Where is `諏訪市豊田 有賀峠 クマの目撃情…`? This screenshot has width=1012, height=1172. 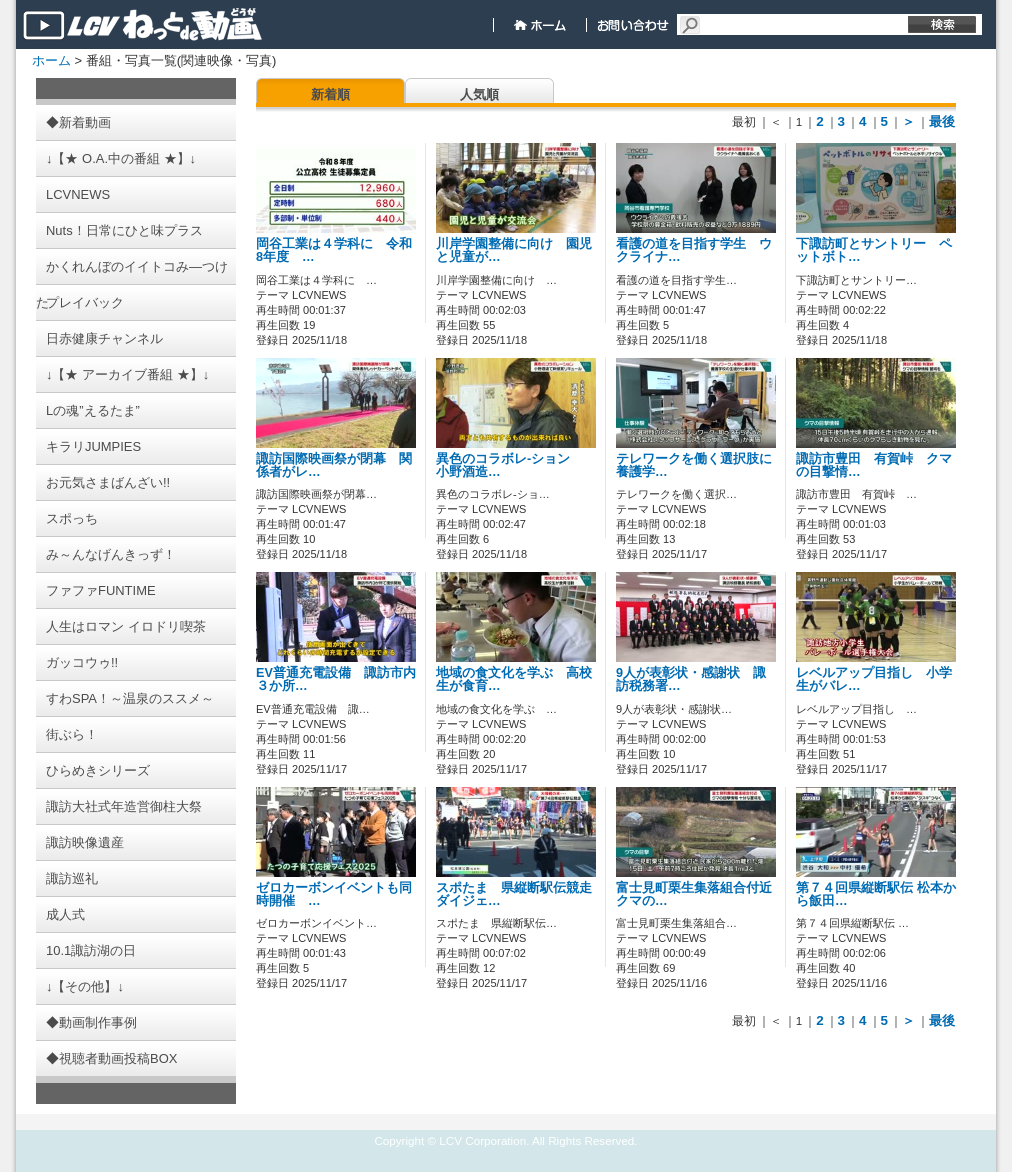
諏訪市豊田 有賀峠 クマの目撃情… is located at coordinates (874, 465).